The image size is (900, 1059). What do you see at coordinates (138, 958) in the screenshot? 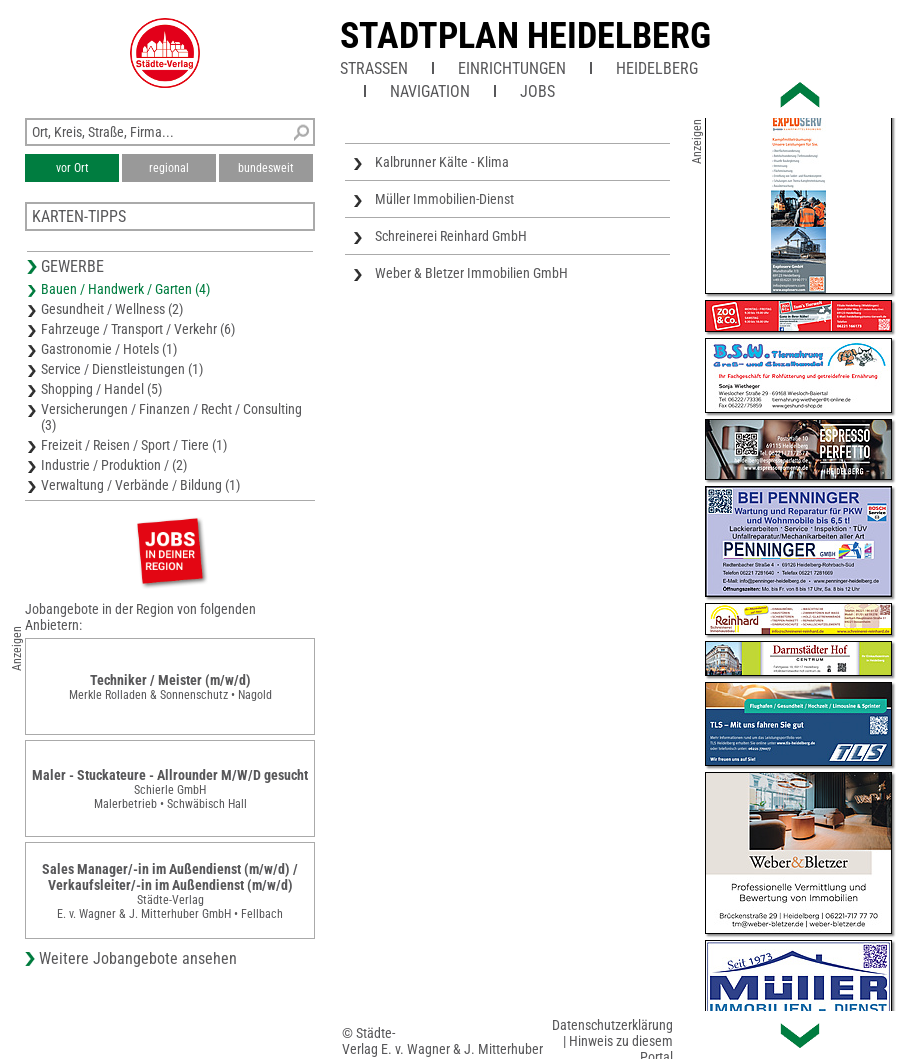
I see `Weitere Jobangebote ansehen` at bounding box center [138, 958].